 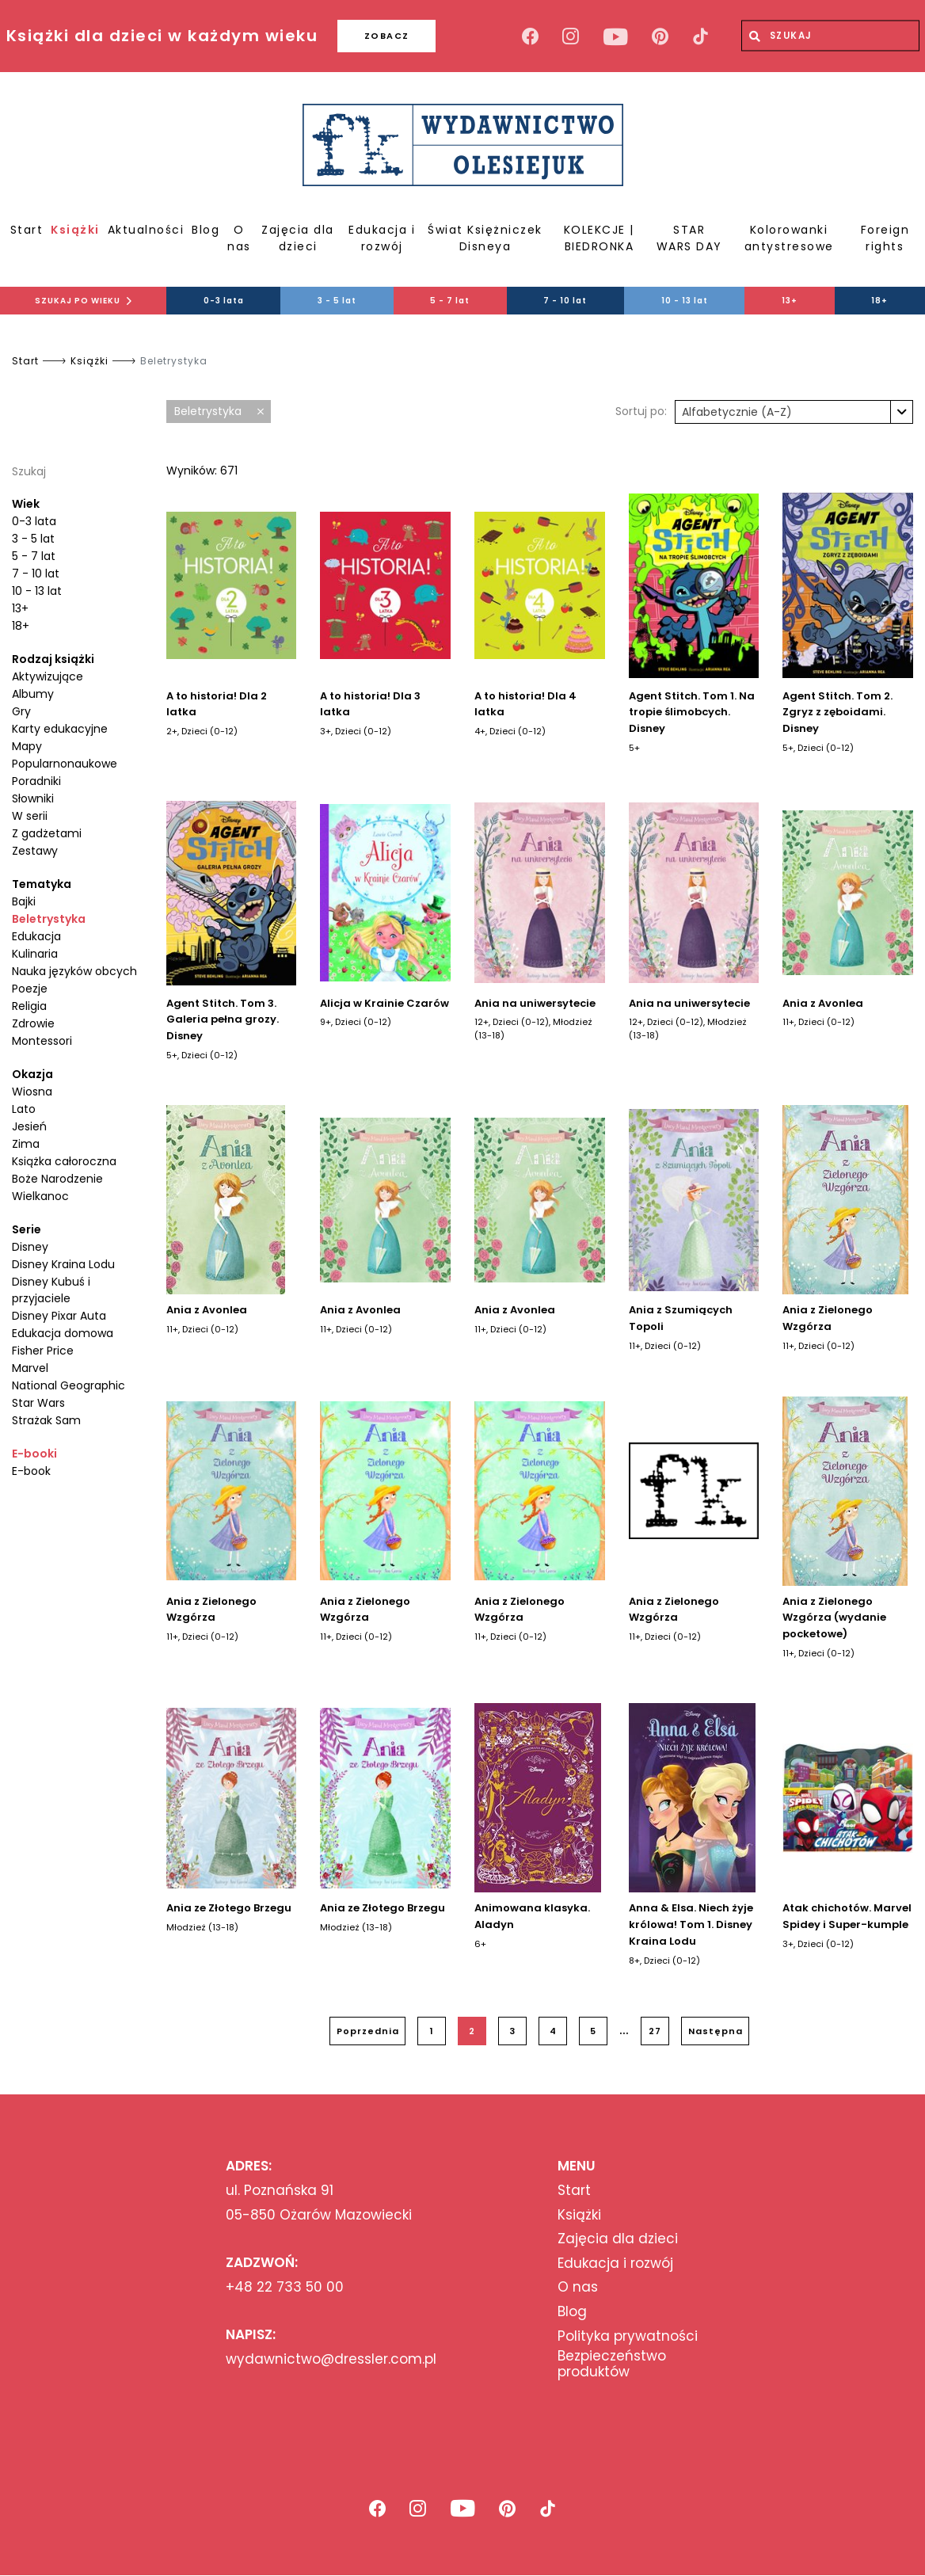 I want to click on Wiosna, so click(x=32, y=1091).